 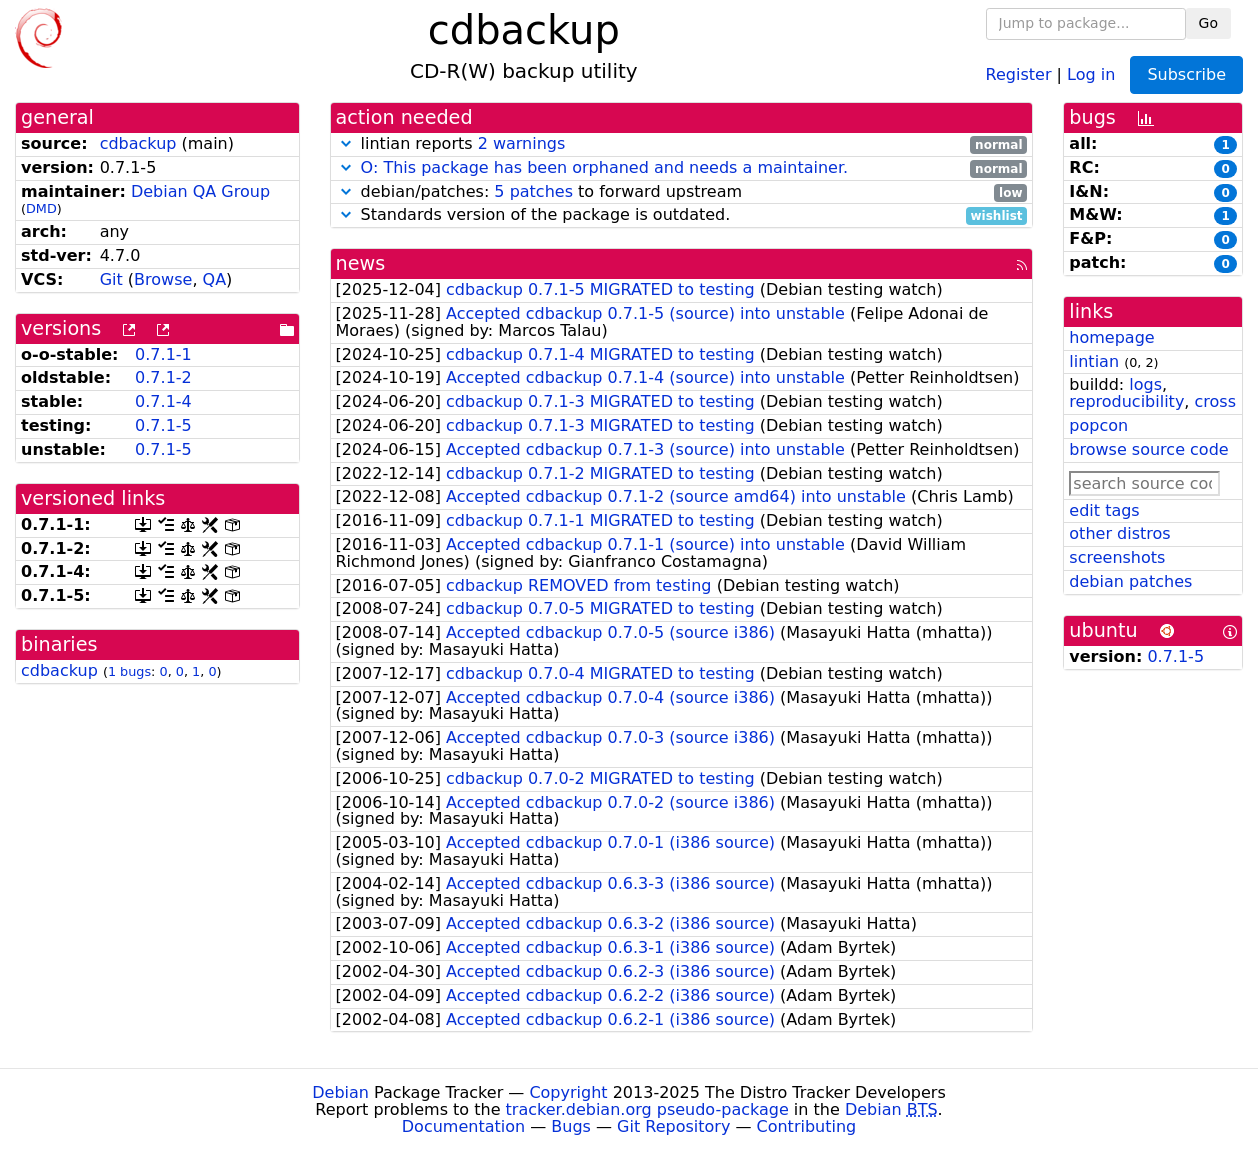 I want to click on popcon, so click(x=1098, y=425).